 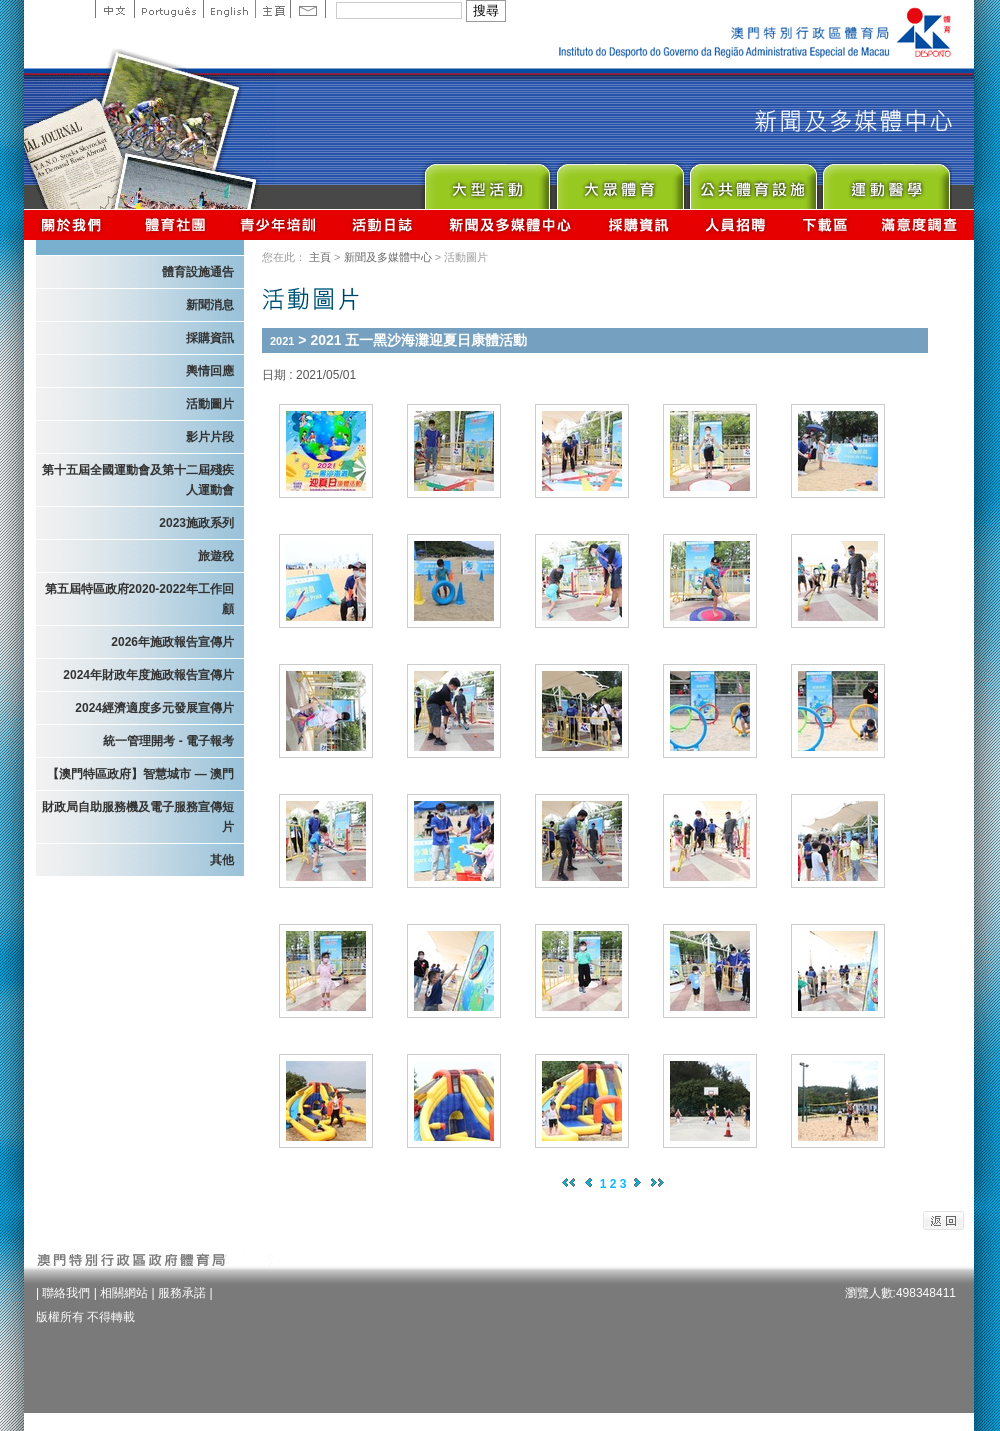 What do you see at coordinates (619, 181) in the screenshot?
I see `Sport for All` at bounding box center [619, 181].